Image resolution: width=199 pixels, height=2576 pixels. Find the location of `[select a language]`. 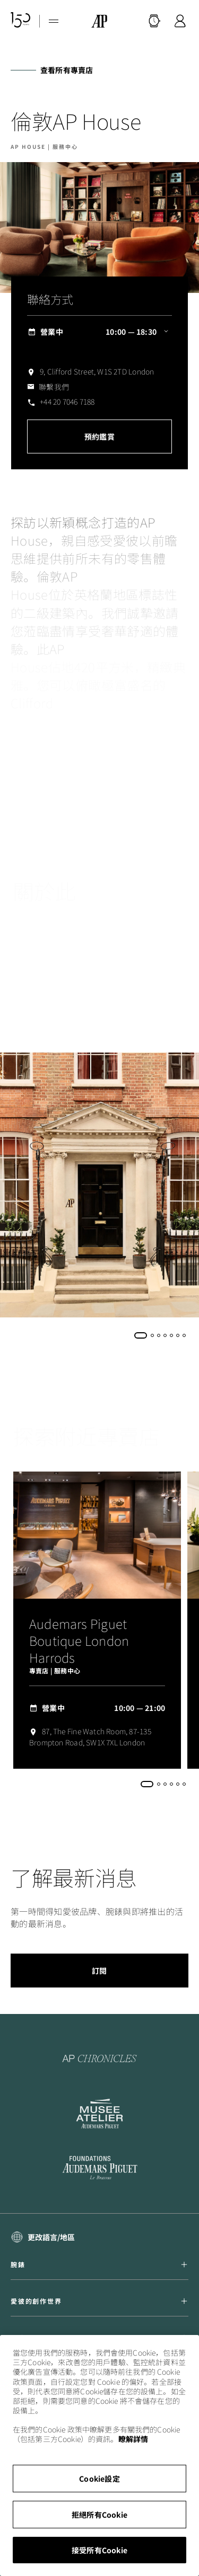

[select a language] is located at coordinates (43, 2237).